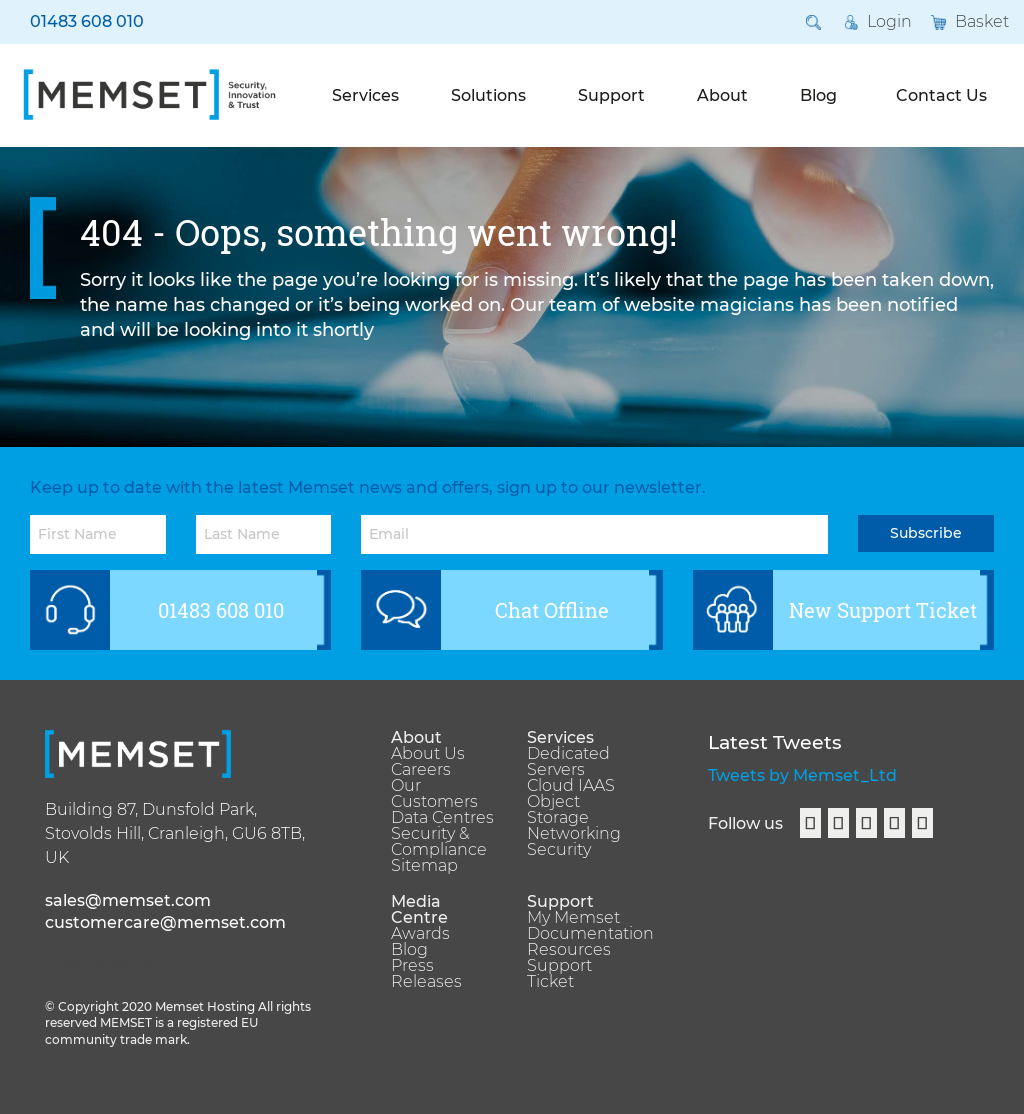 The image size is (1024, 1114). I want to click on Solutions, so click(488, 95).